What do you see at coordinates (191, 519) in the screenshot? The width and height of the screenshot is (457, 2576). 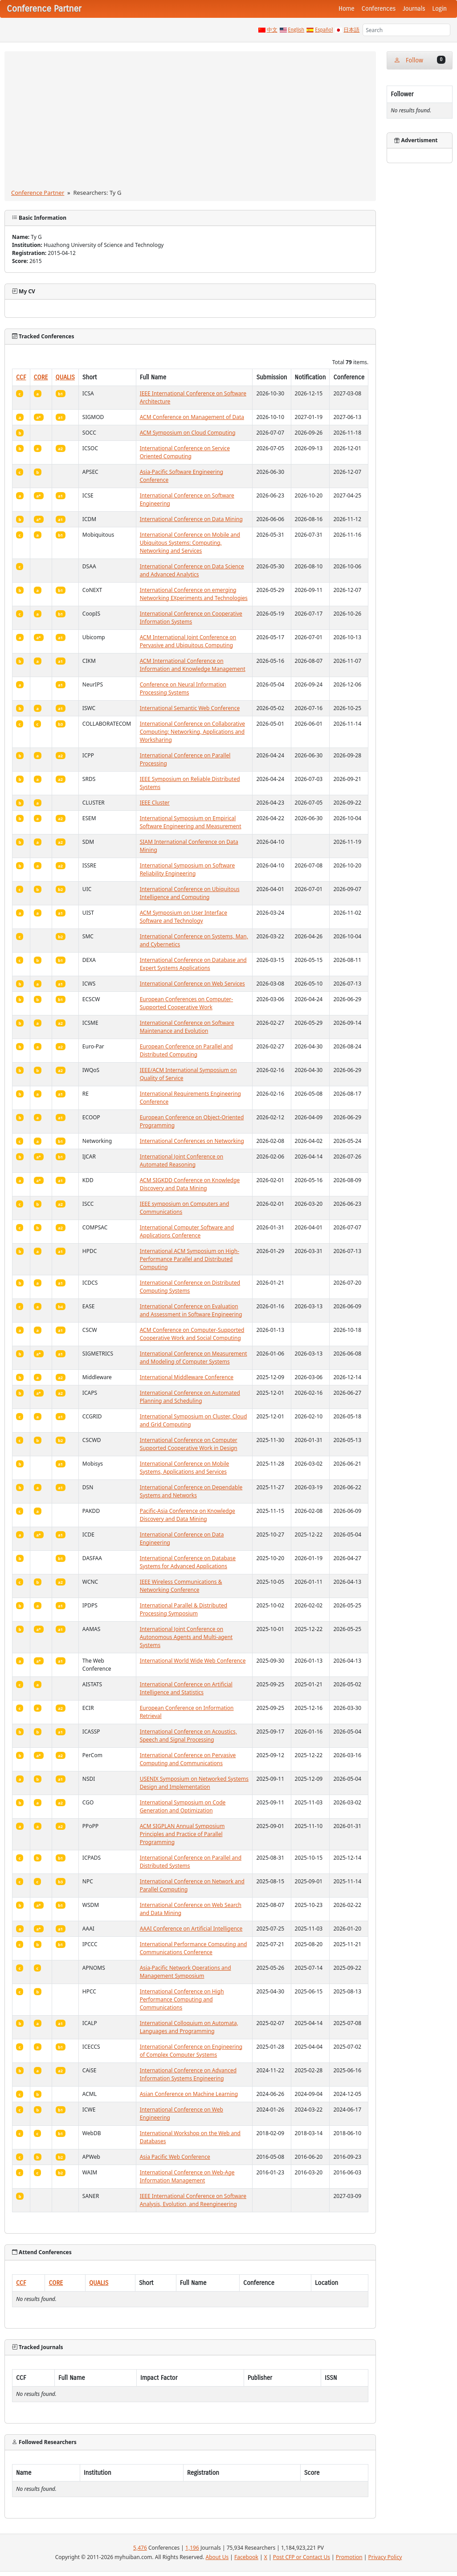 I see `International Conference on Data Mining` at bounding box center [191, 519].